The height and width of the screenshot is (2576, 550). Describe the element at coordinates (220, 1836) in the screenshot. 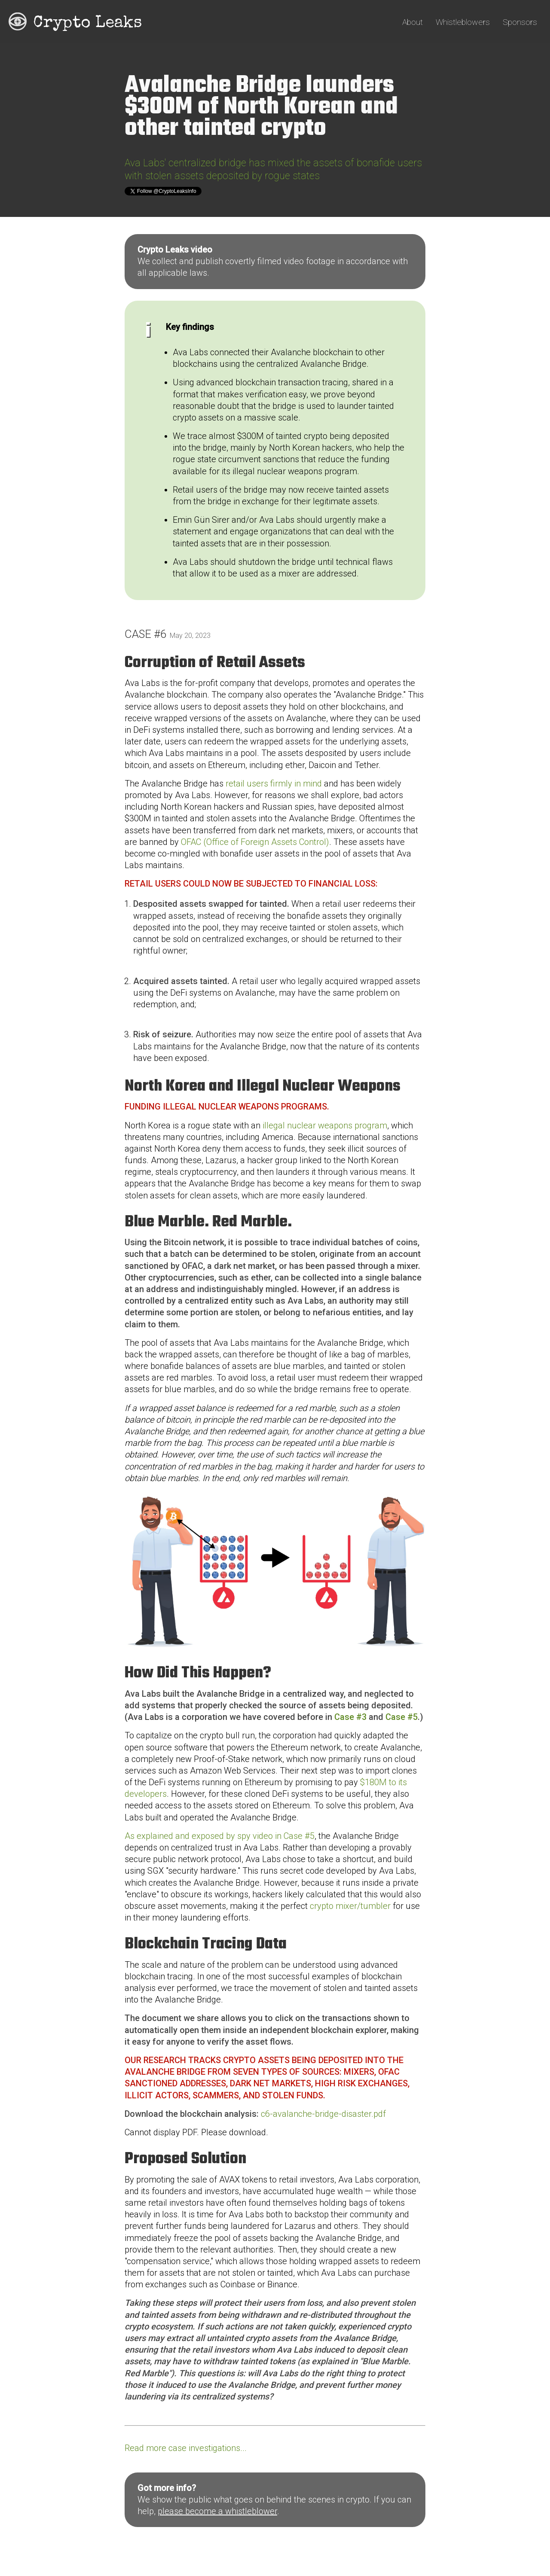

I see `As explained and exposed by spy video in Case #5` at that location.